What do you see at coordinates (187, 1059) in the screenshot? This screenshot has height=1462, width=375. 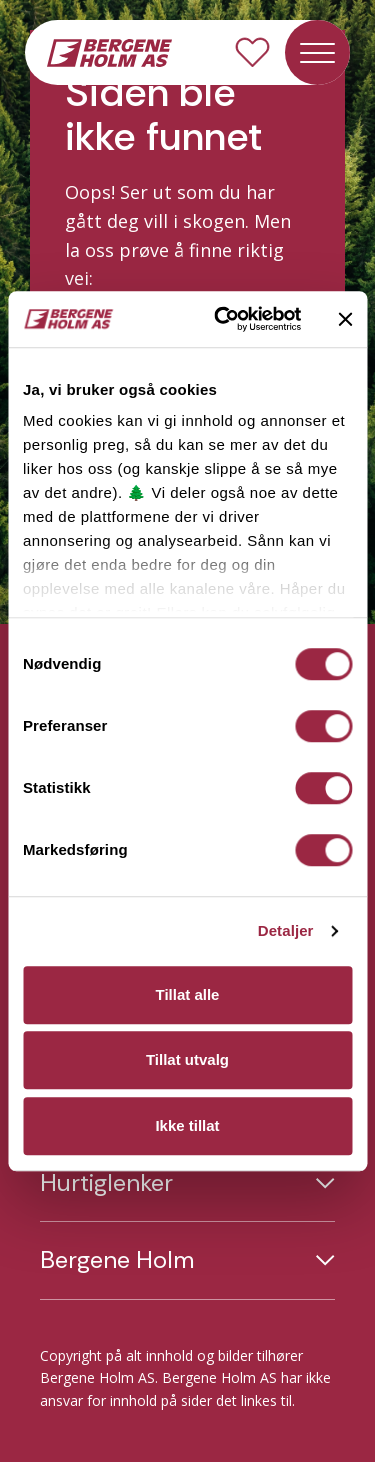 I see `Tillat utvalg` at bounding box center [187, 1059].